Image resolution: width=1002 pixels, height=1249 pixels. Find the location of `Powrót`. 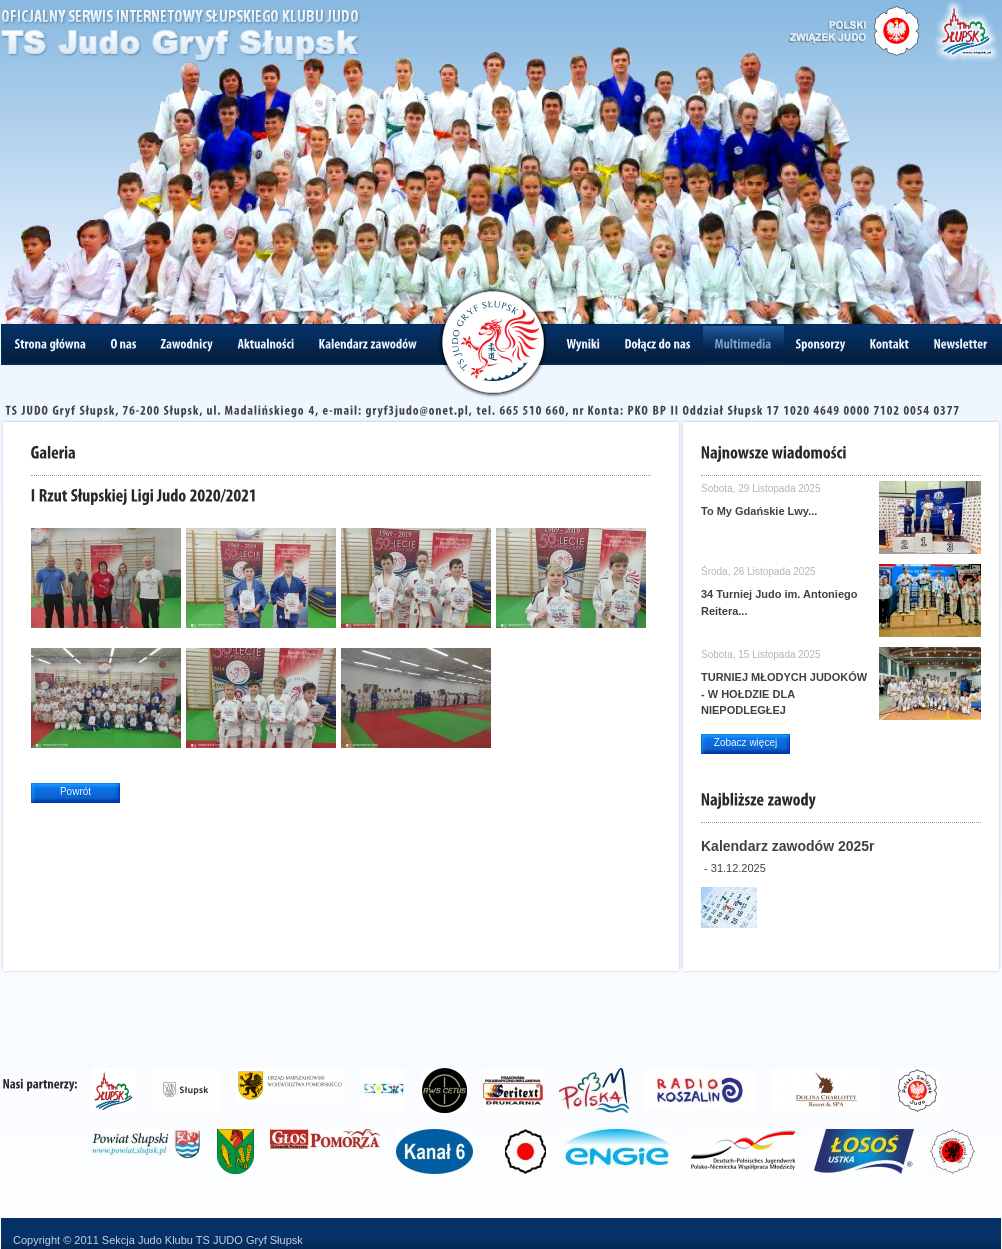

Powrót is located at coordinates (75, 791).